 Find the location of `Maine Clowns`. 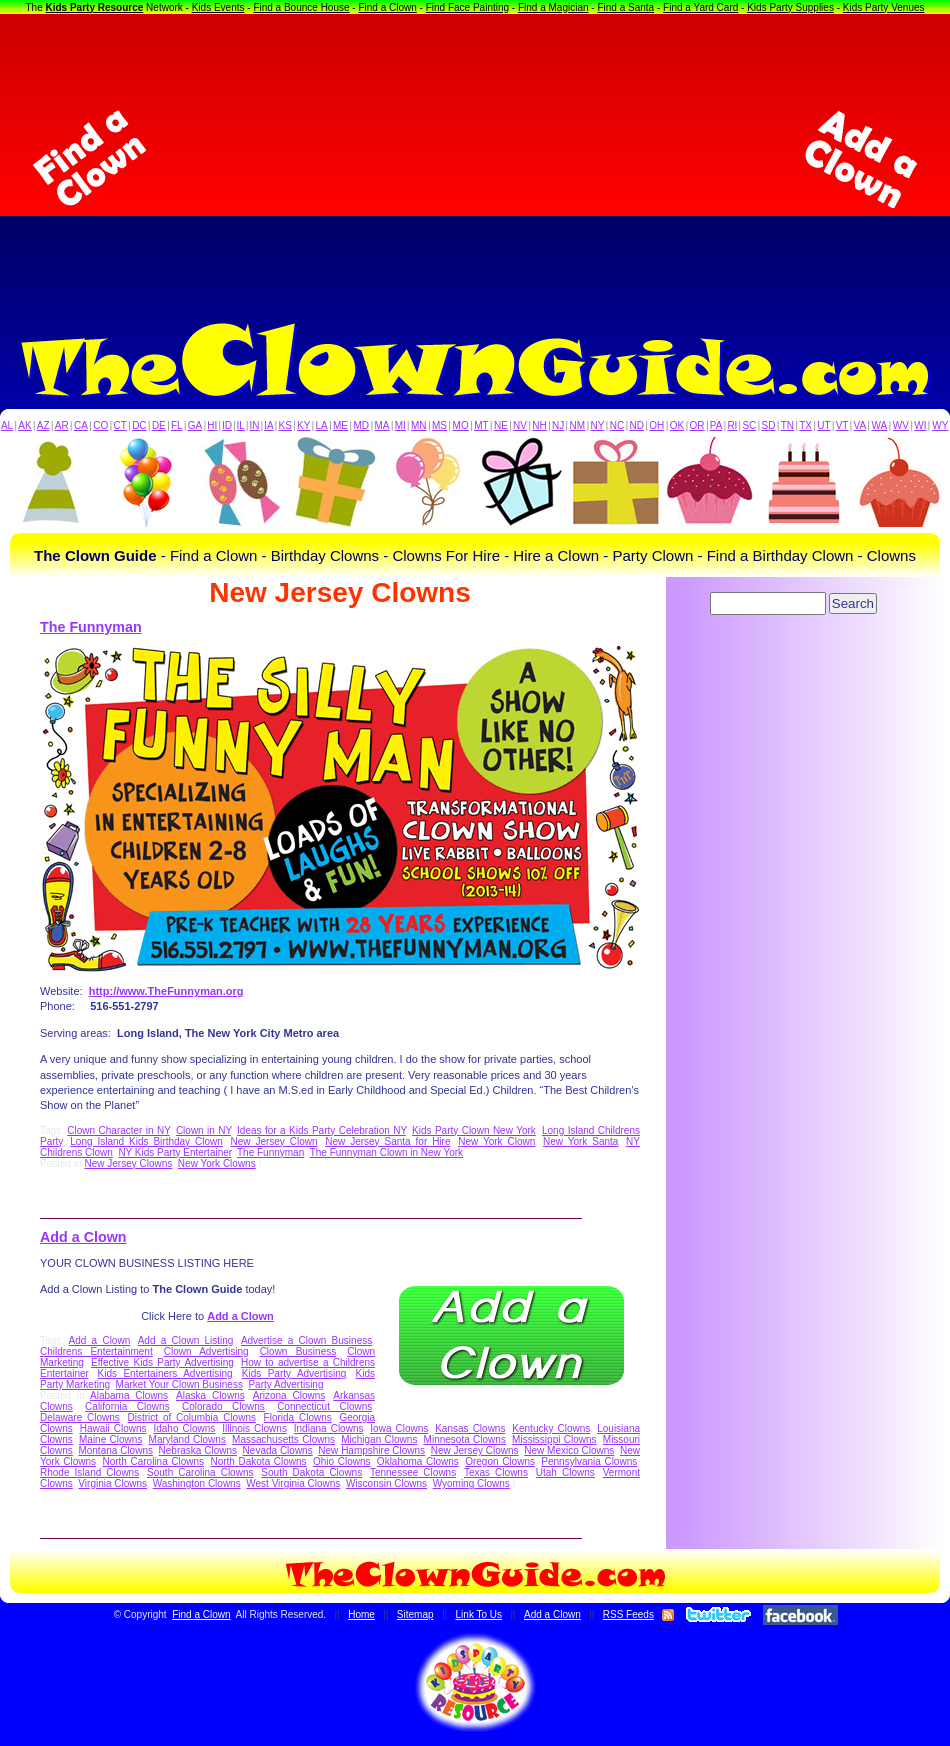

Maine Clowns is located at coordinates (110, 1439).